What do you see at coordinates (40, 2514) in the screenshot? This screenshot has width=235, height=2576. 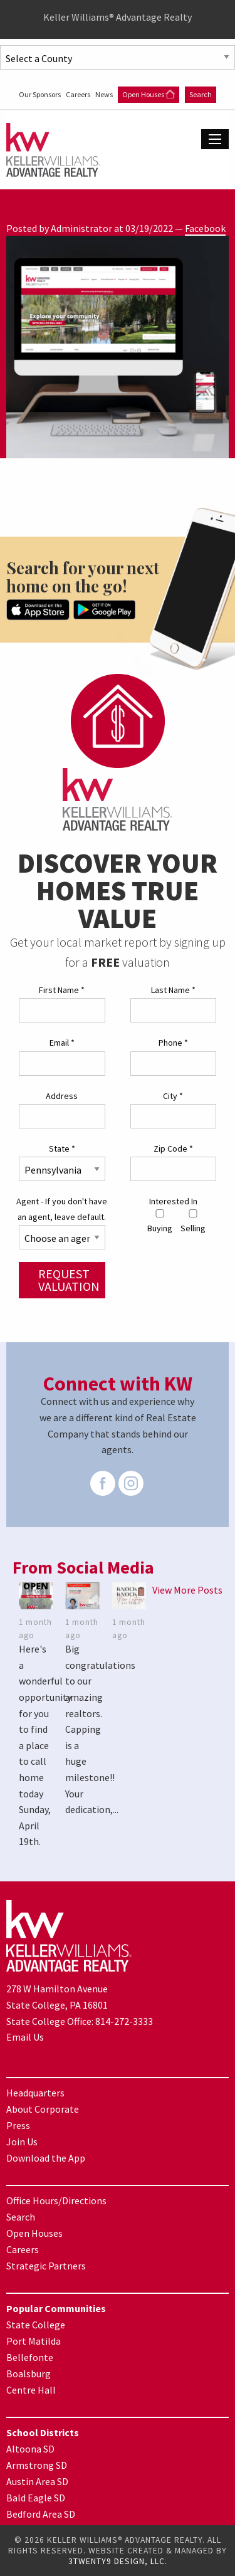 I see `Bedford Area SD` at bounding box center [40, 2514].